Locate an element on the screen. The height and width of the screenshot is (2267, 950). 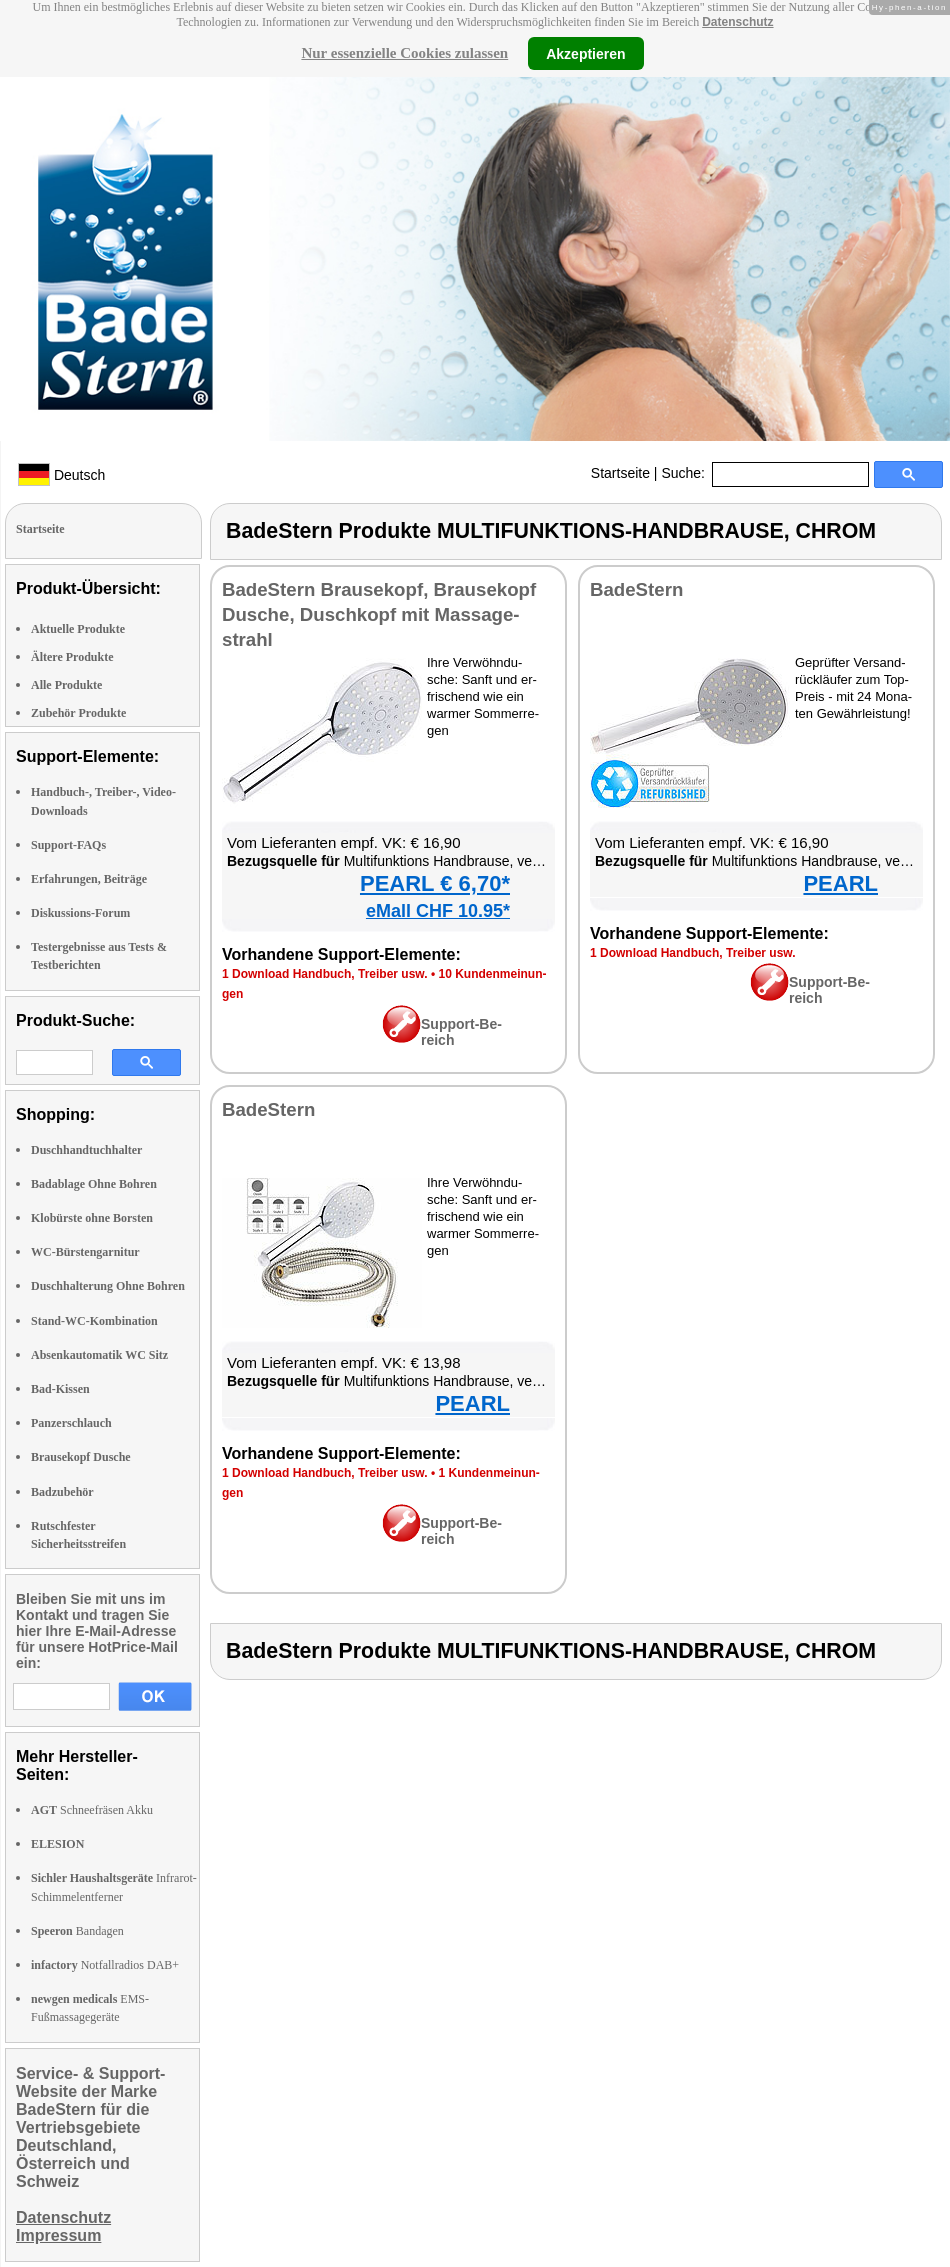
Badzubehör is located at coordinates (62, 1492).